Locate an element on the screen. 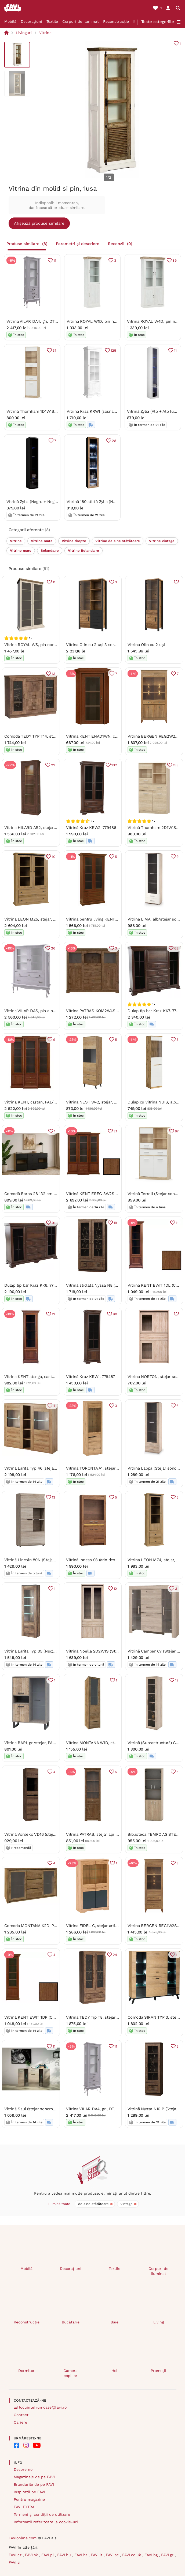 Image resolution: width=185 pixels, height=2576 pixels. FAVI.hr is located at coordinates (81, 2555).